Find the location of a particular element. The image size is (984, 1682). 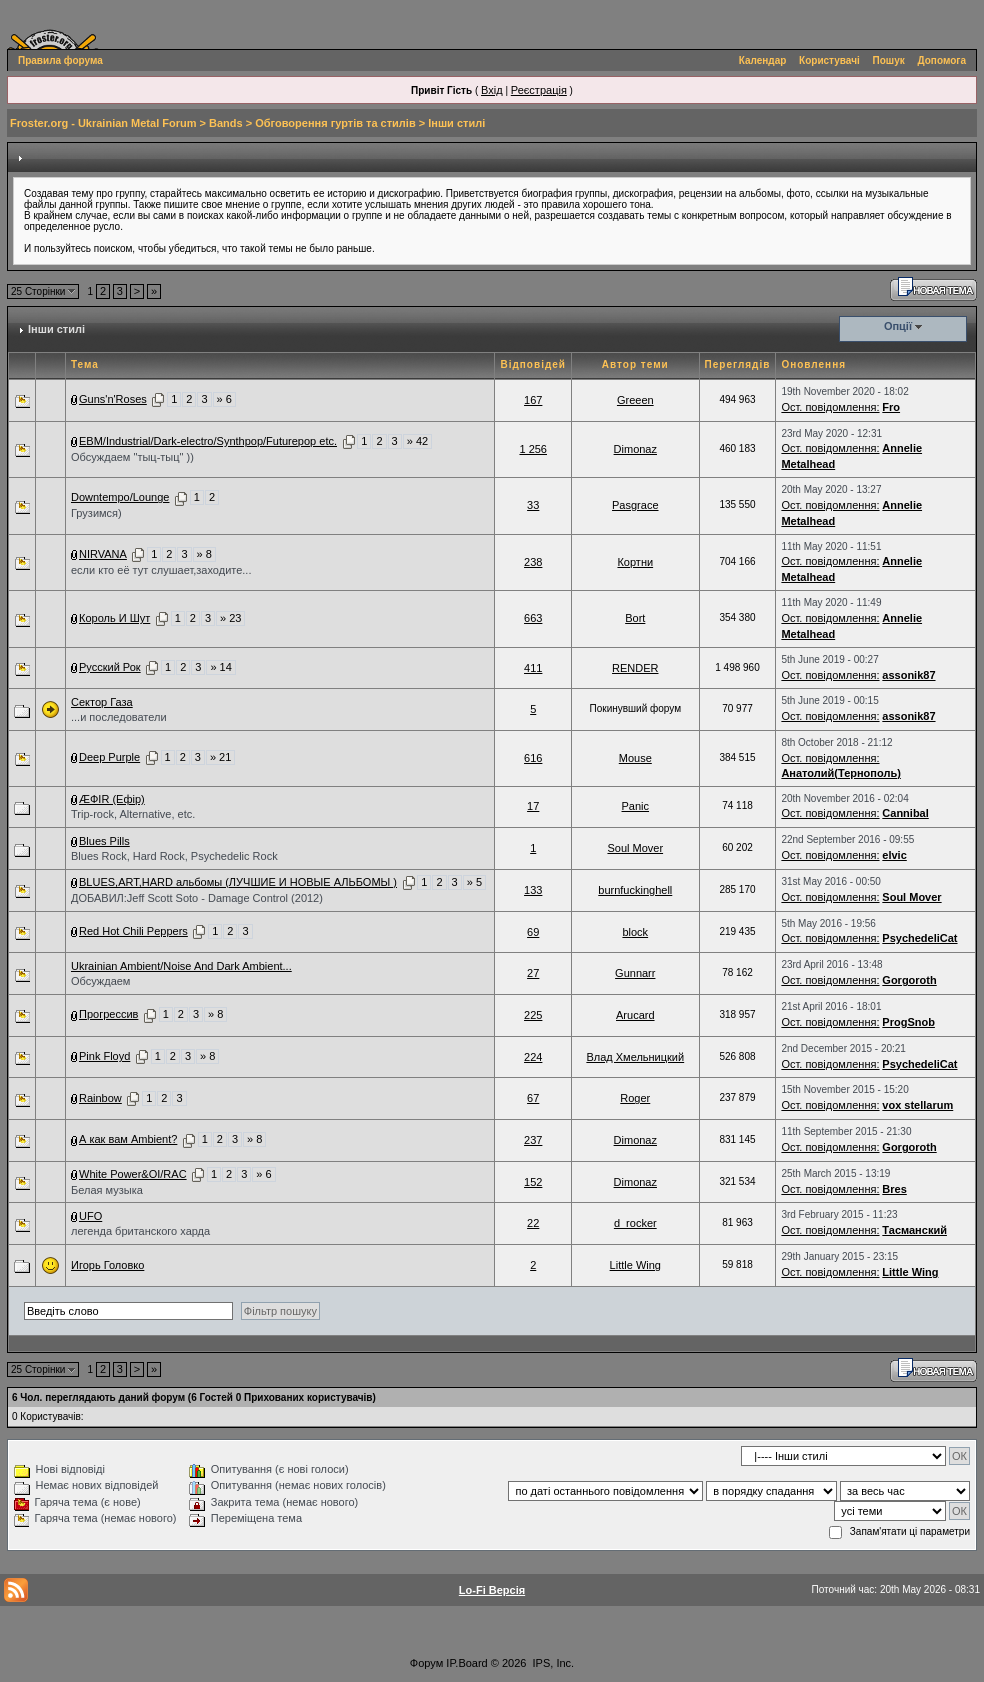

» 5 is located at coordinates (474, 882).